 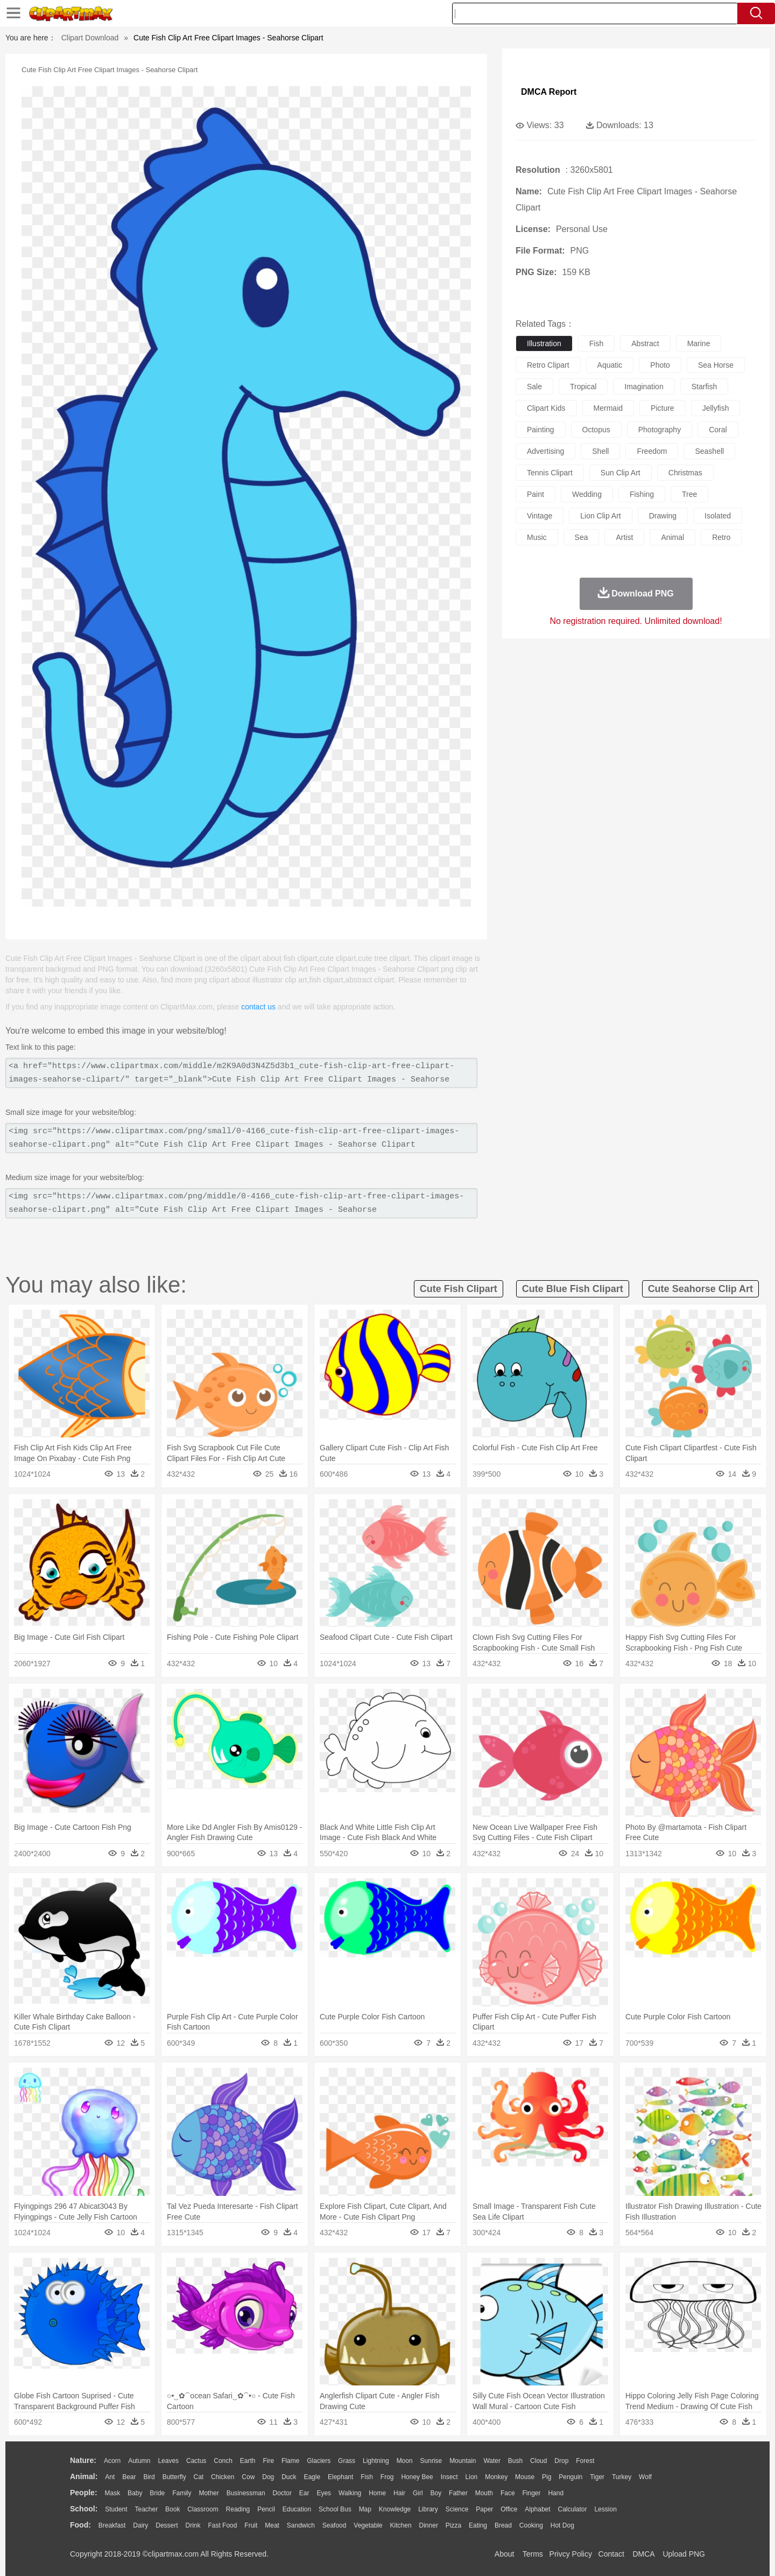 I want to click on Bush, so click(x=515, y=2461).